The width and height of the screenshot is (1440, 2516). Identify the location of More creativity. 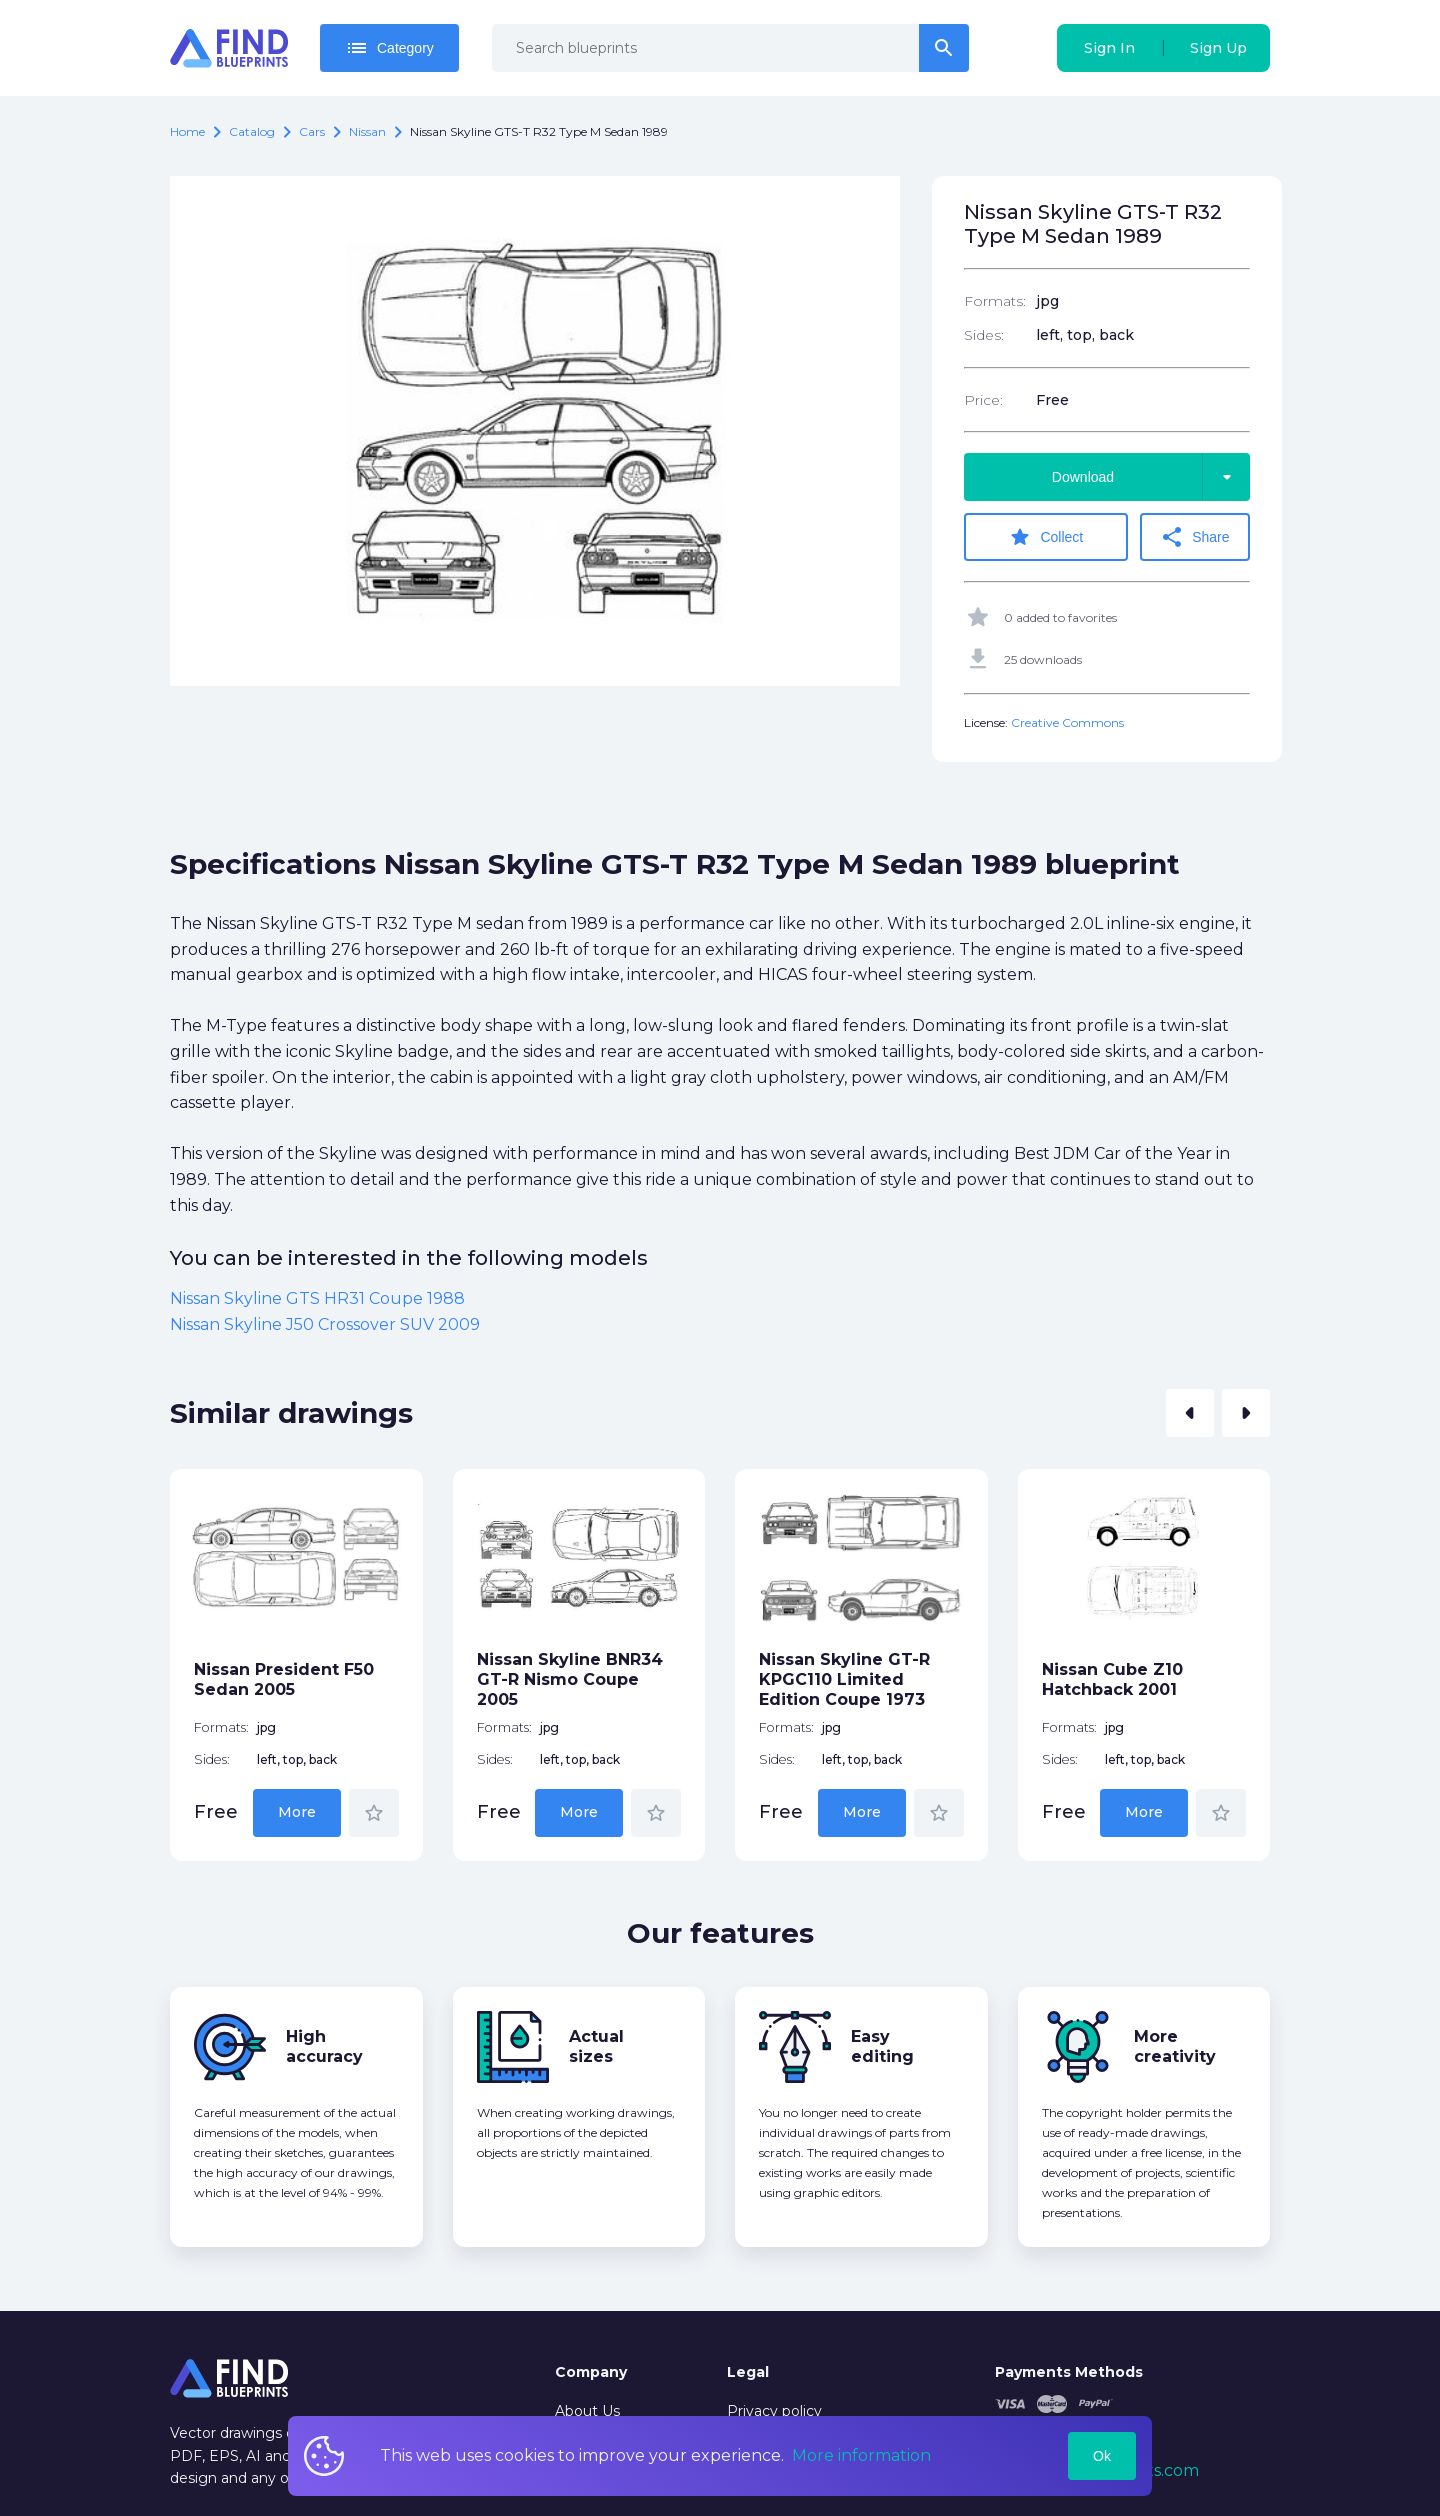
(1175, 2046).